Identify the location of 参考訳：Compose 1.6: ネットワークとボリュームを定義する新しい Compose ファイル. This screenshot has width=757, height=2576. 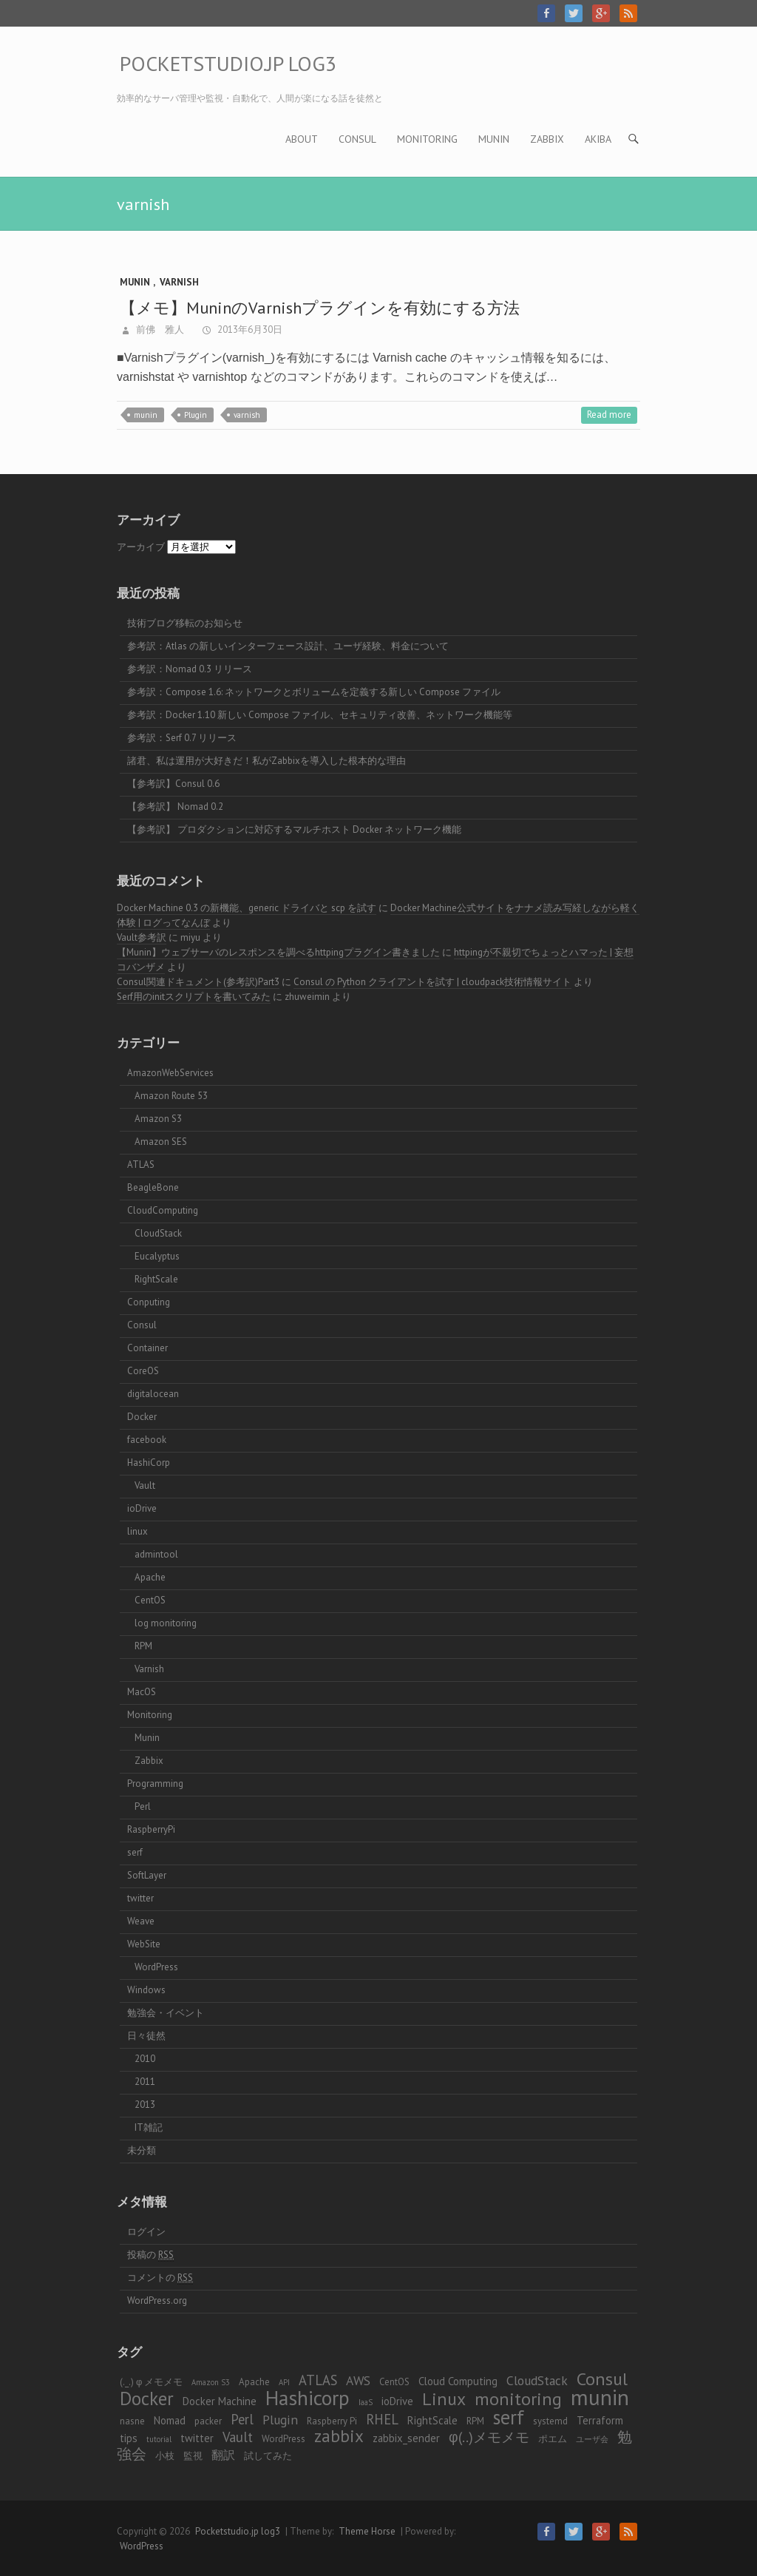
(313, 692).